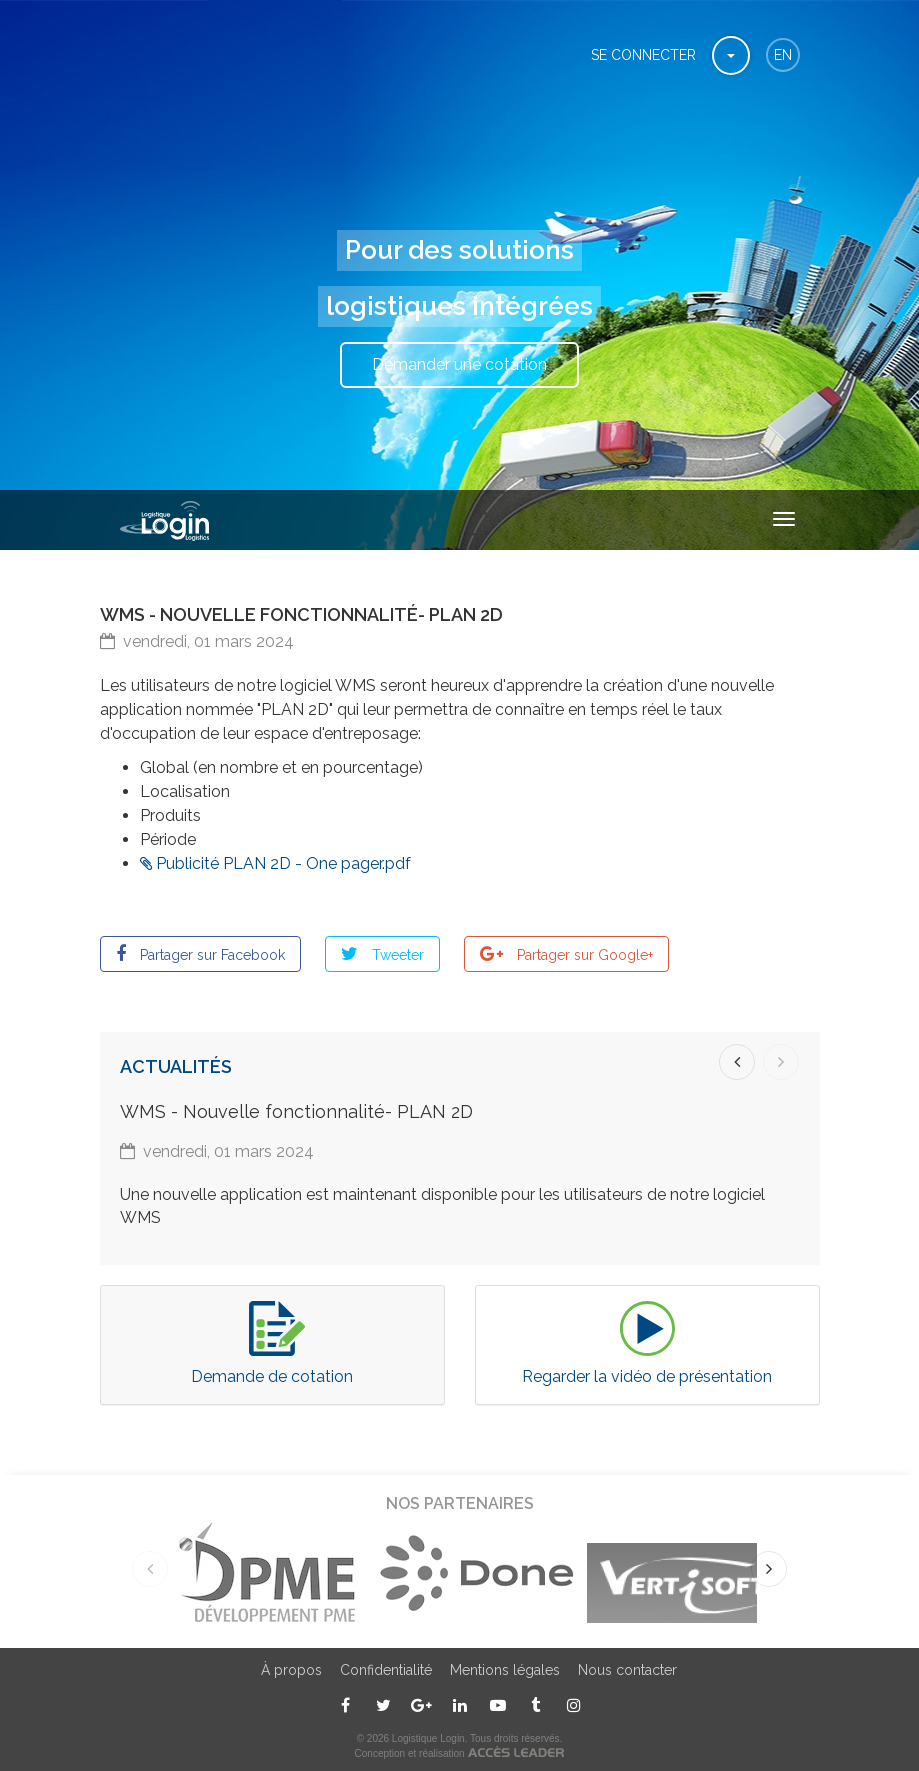 This screenshot has width=919, height=1771. Describe the element at coordinates (783, 55) in the screenshot. I see `en` at that location.